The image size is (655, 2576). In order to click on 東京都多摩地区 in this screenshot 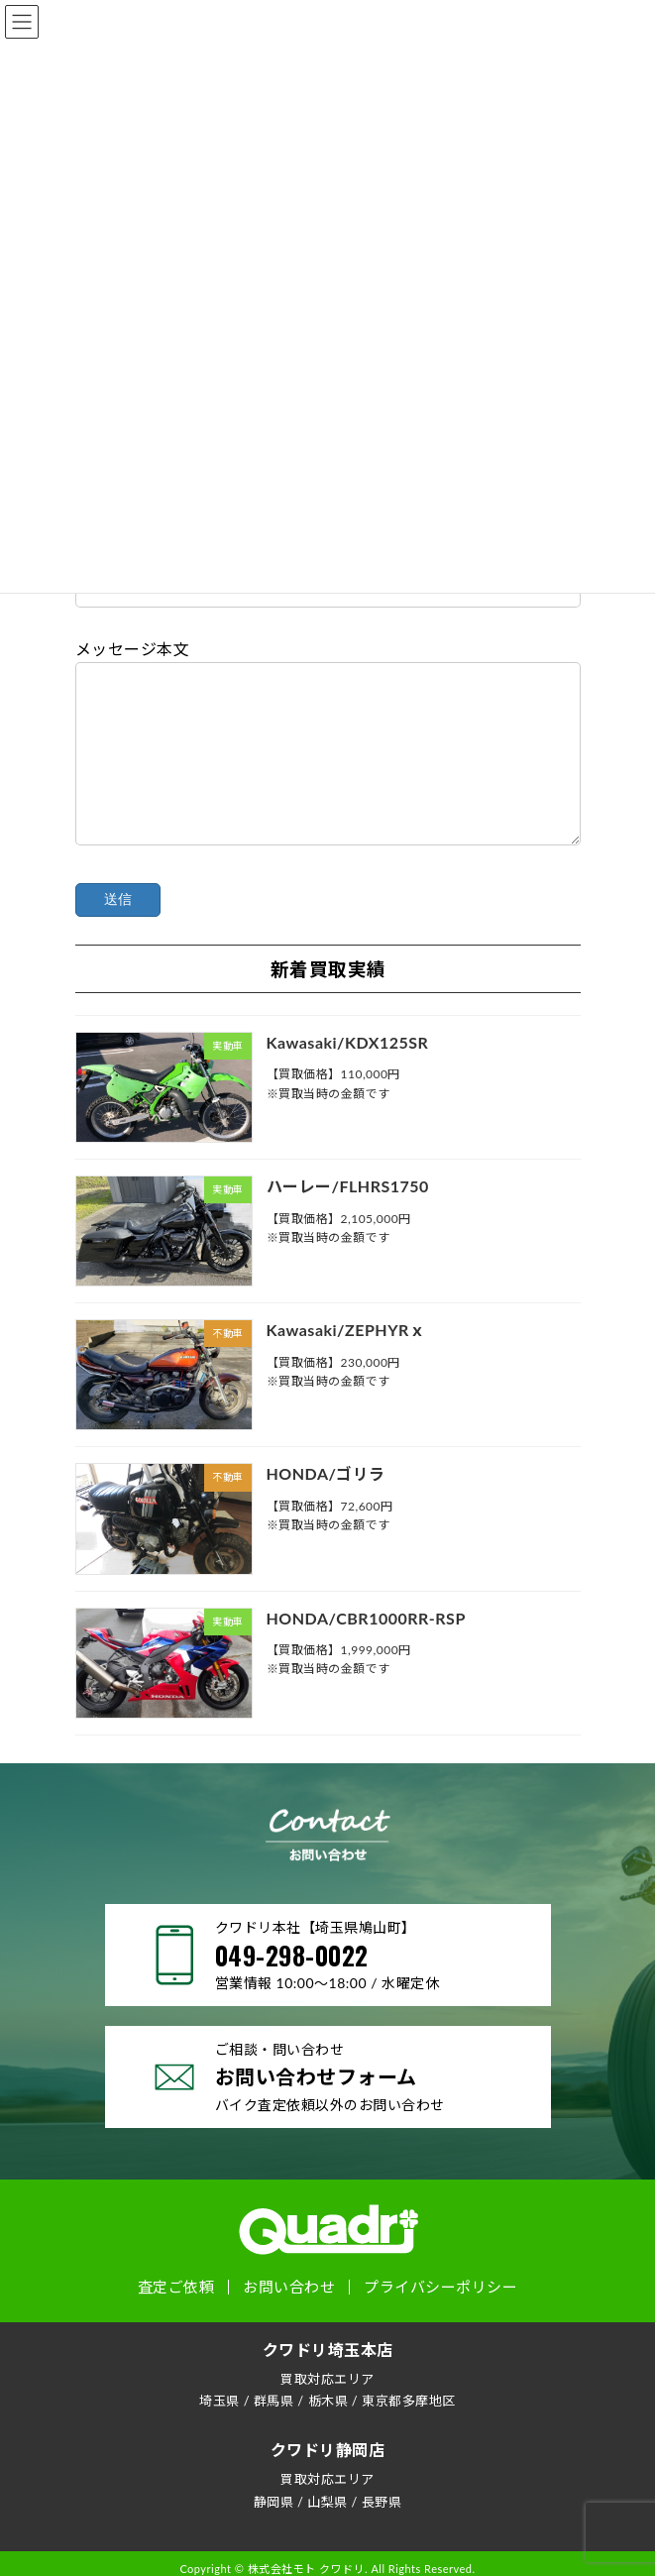, I will do `click(409, 2430)`.